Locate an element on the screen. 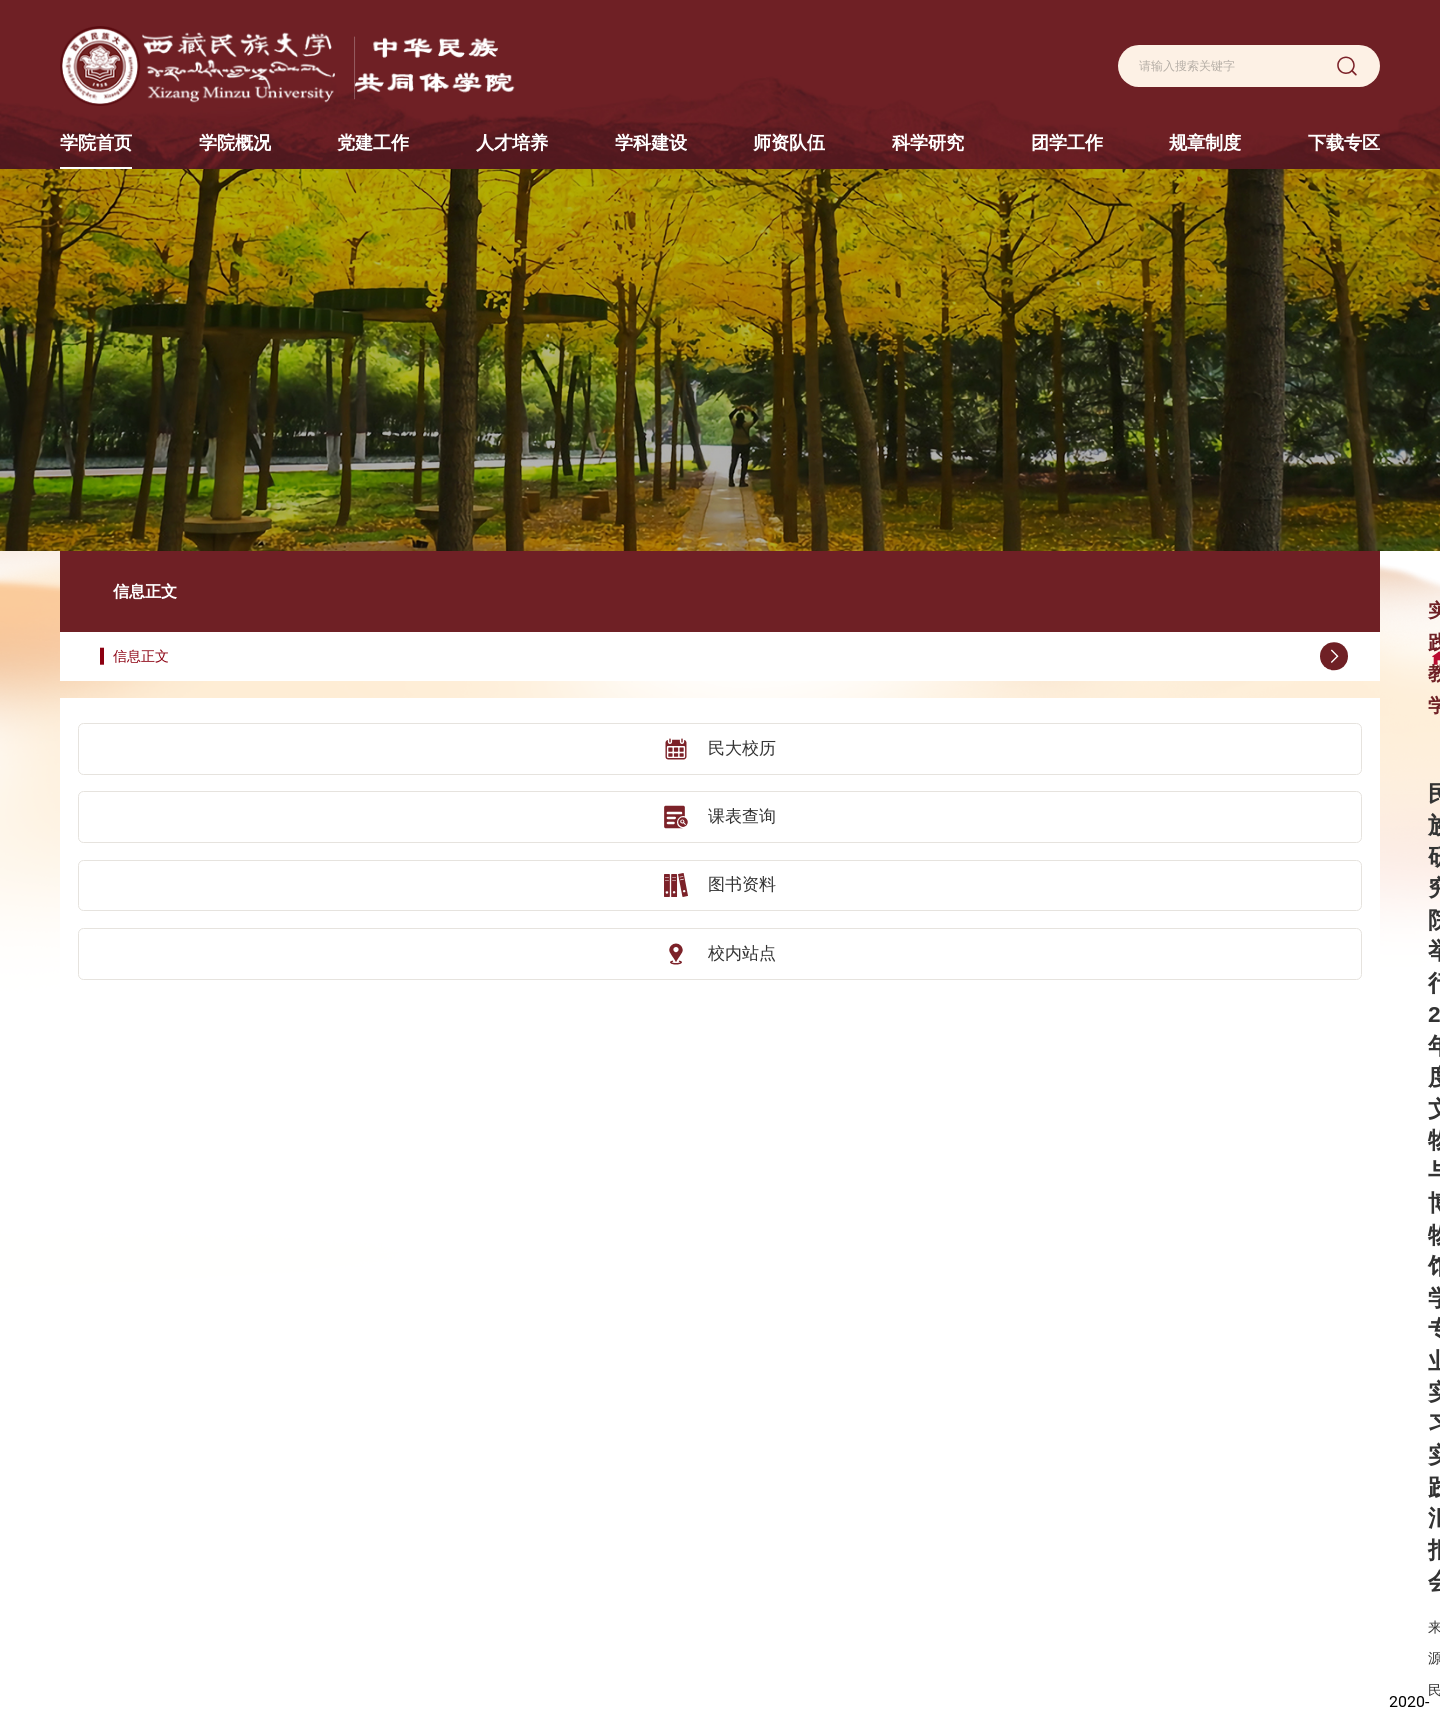 The image size is (1440, 1712). 汉景帝阳陵博物院 is located at coordinates (112, 1527).